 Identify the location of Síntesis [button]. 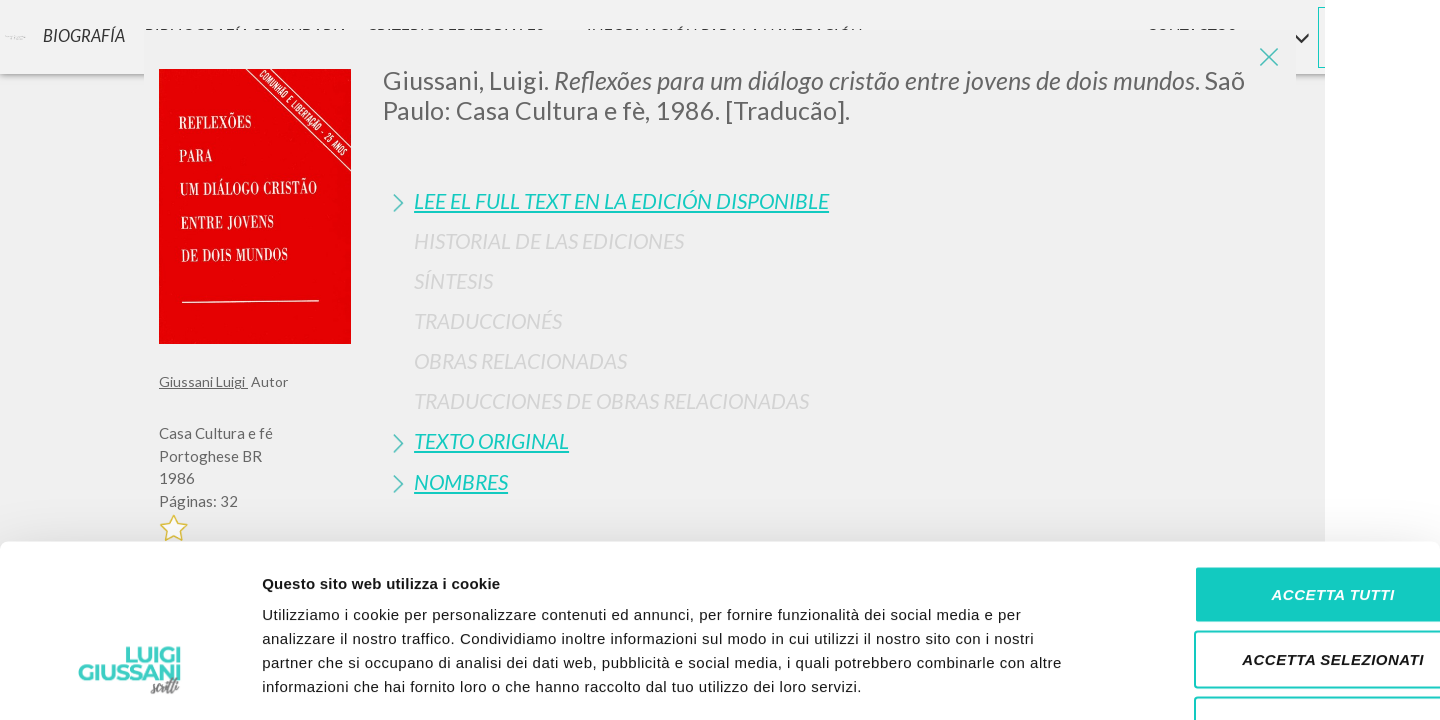
(453, 280).